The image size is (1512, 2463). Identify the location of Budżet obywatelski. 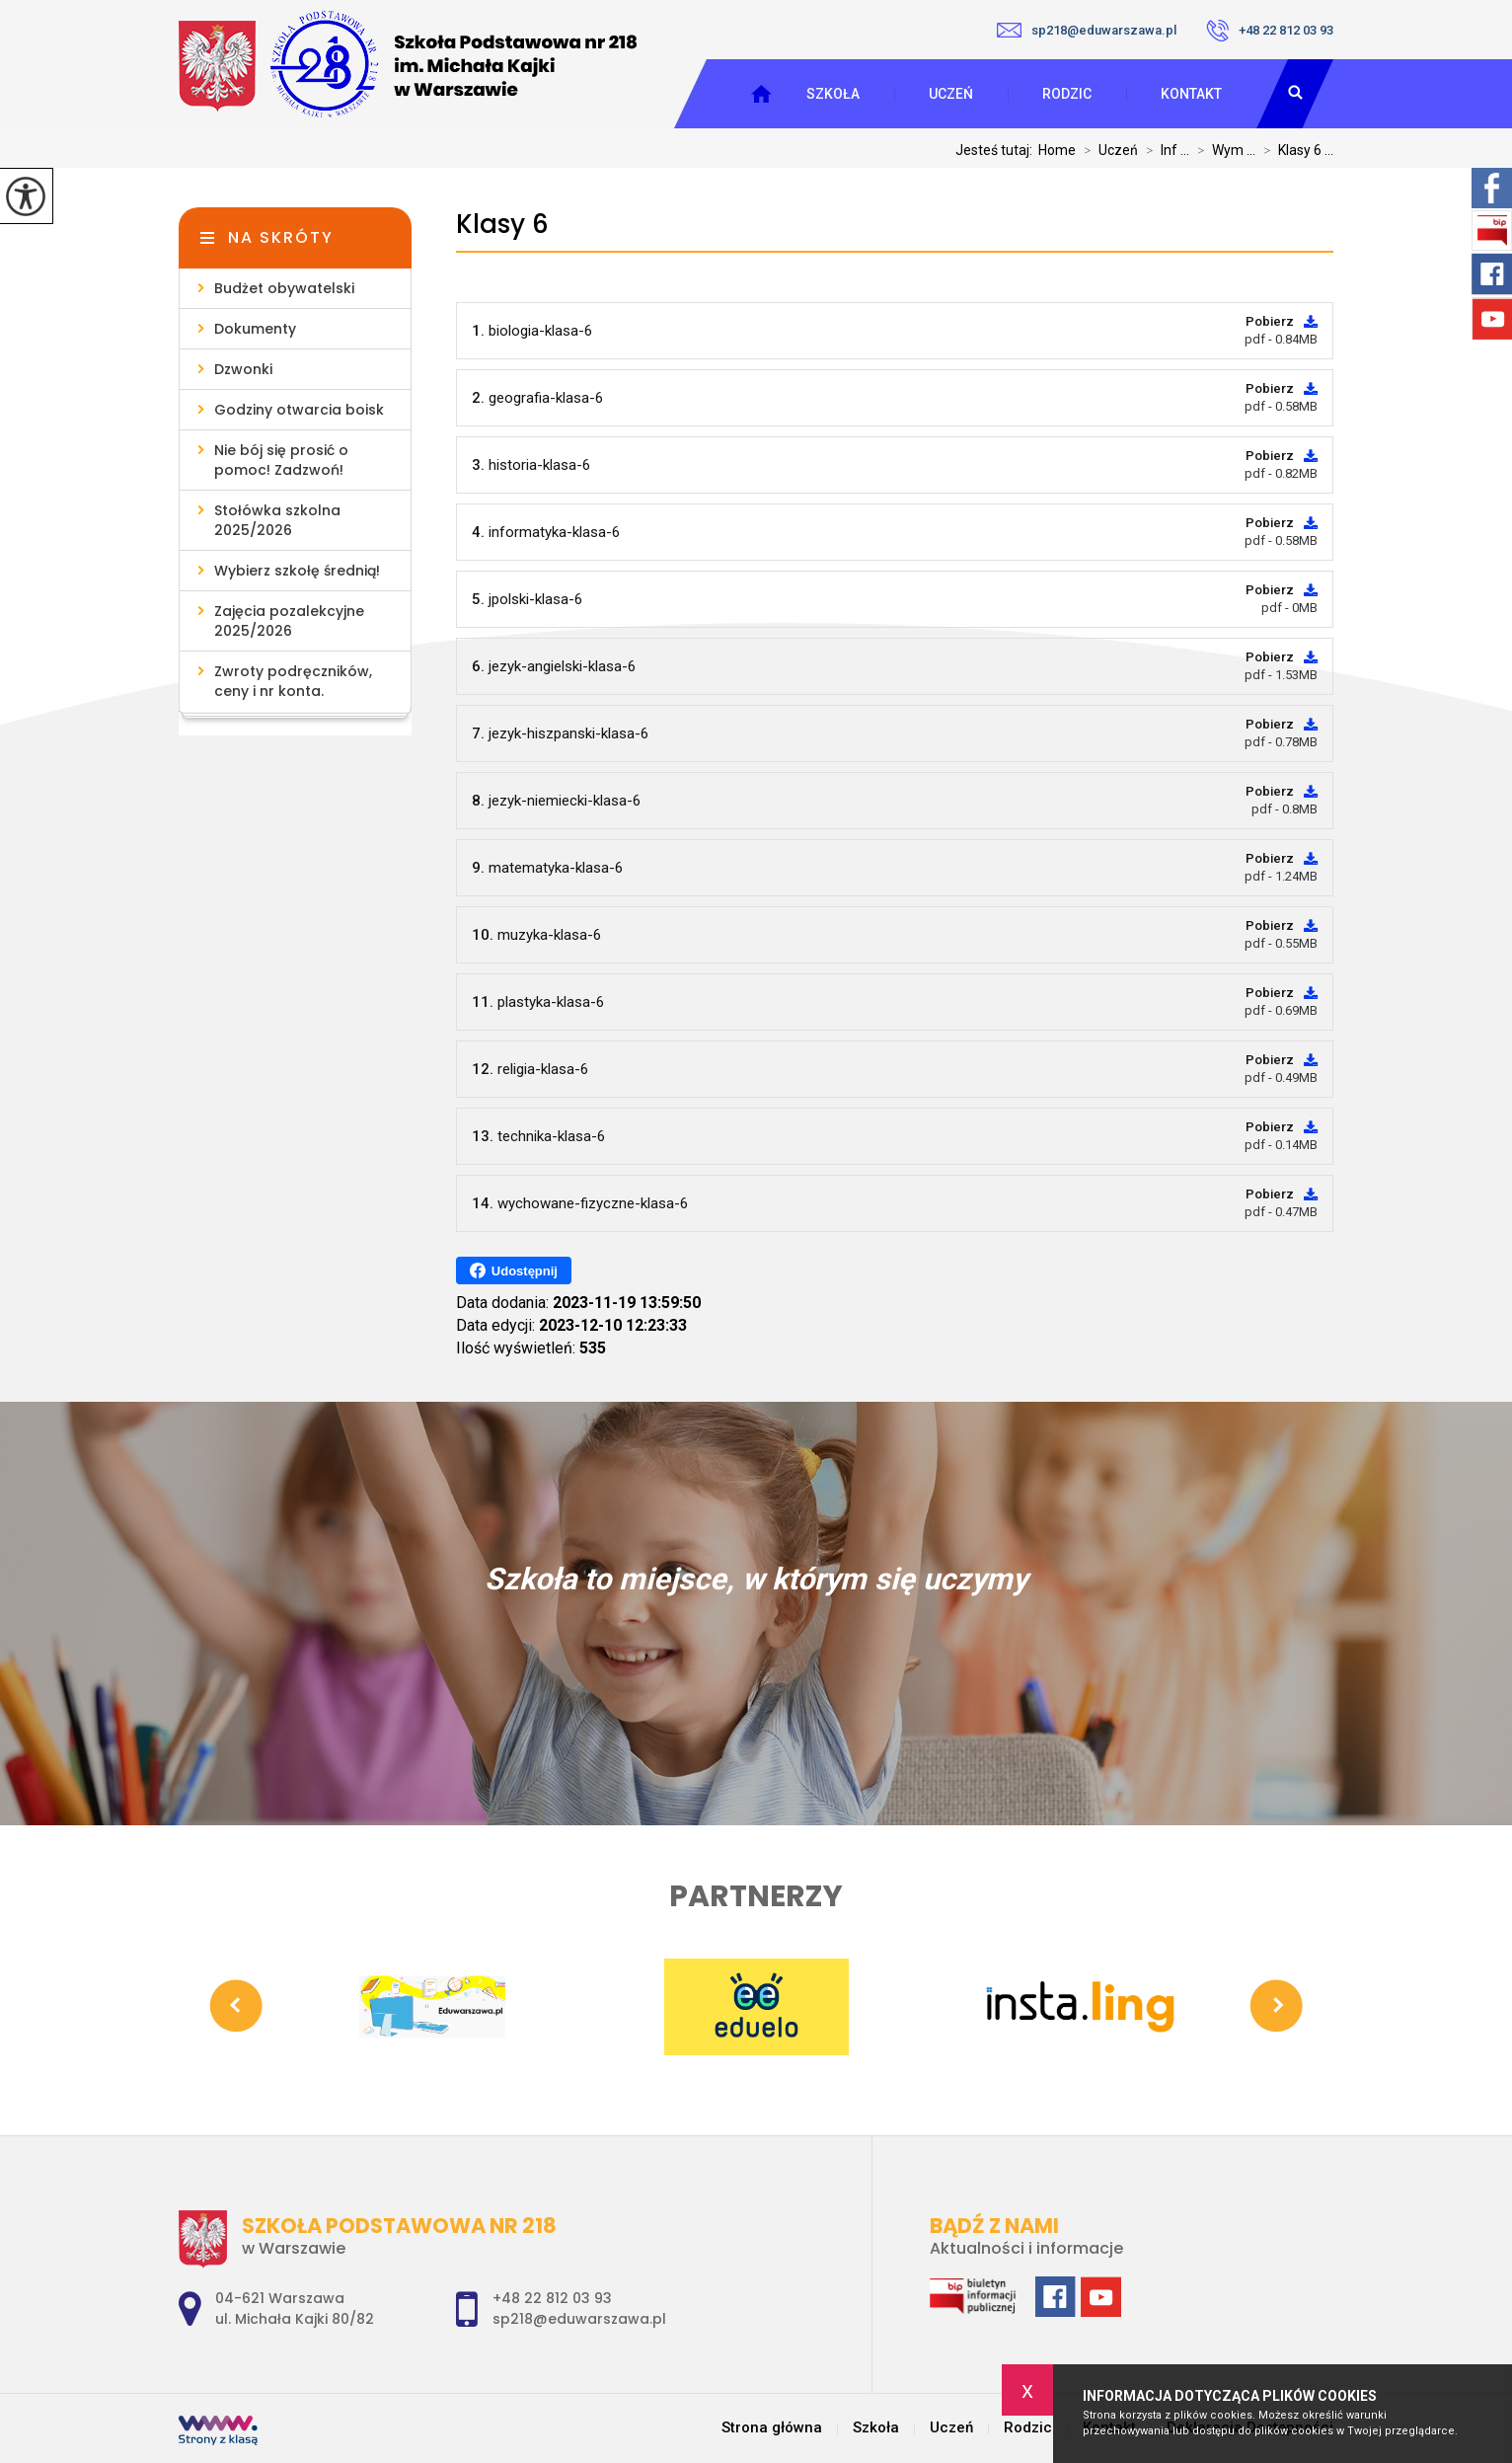
(284, 288).